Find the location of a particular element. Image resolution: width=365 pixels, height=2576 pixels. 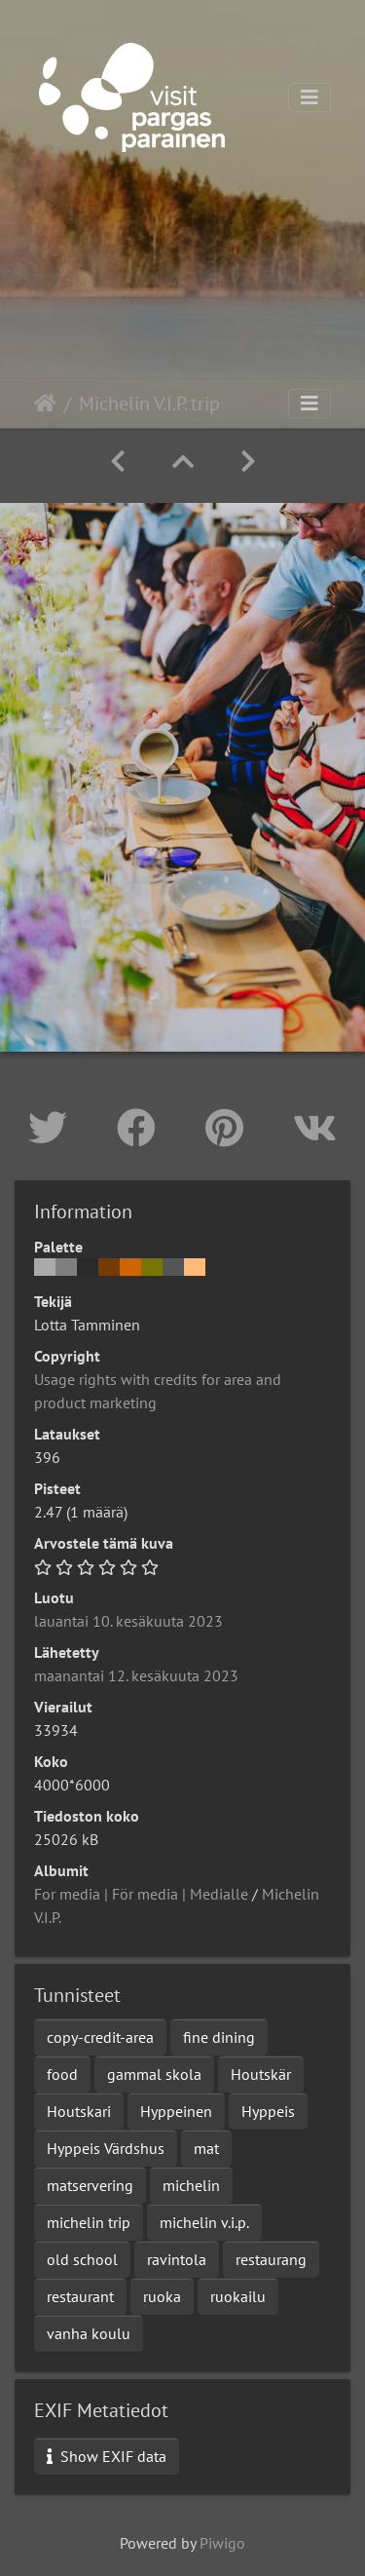

lauantai 10. kesäkuuta 2023 is located at coordinates (128, 1621).